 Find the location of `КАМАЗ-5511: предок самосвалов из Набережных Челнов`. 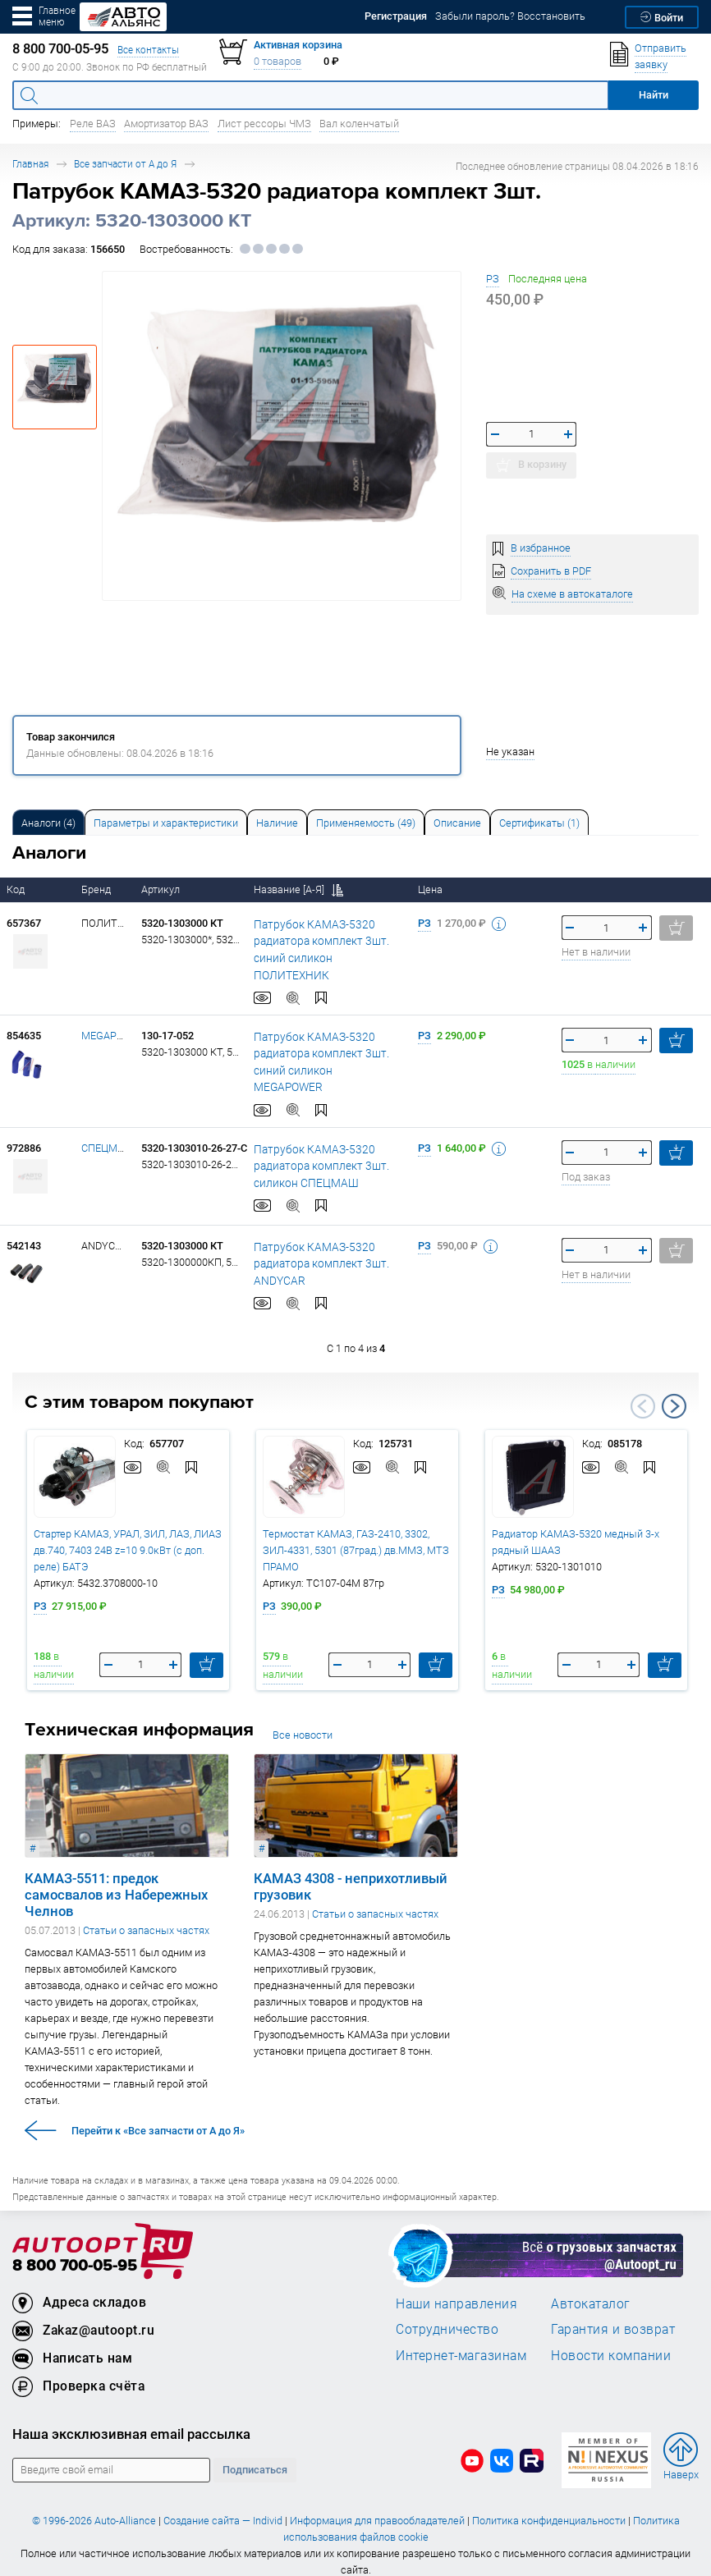

КАМАЗ-5511: предок самосвалов из Набережных Челнов is located at coordinates (116, 1879).